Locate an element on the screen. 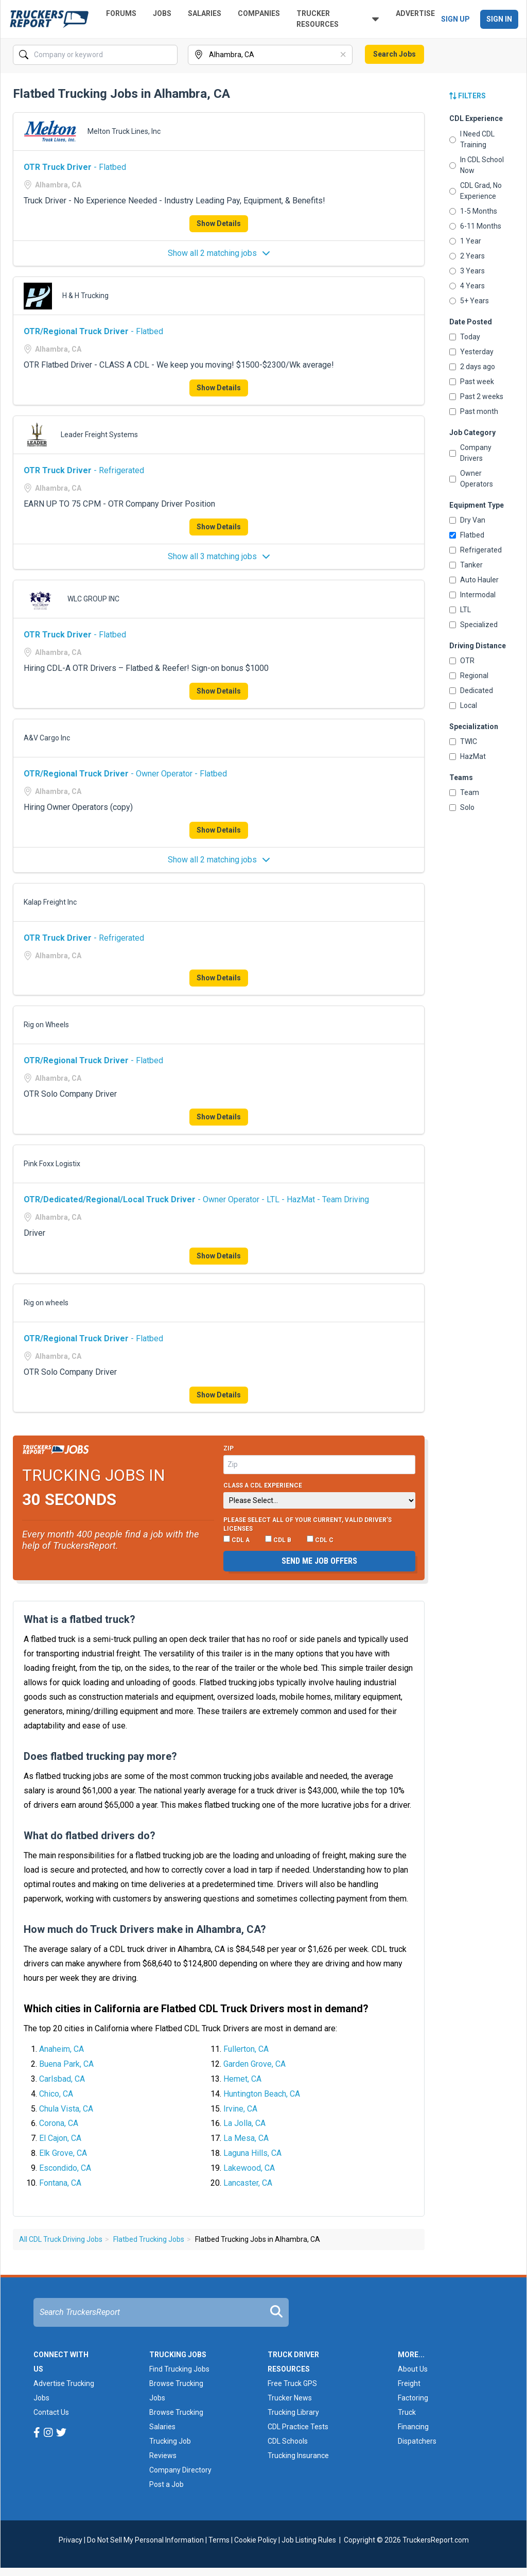  TWIC is located at coordinates (463, 741).